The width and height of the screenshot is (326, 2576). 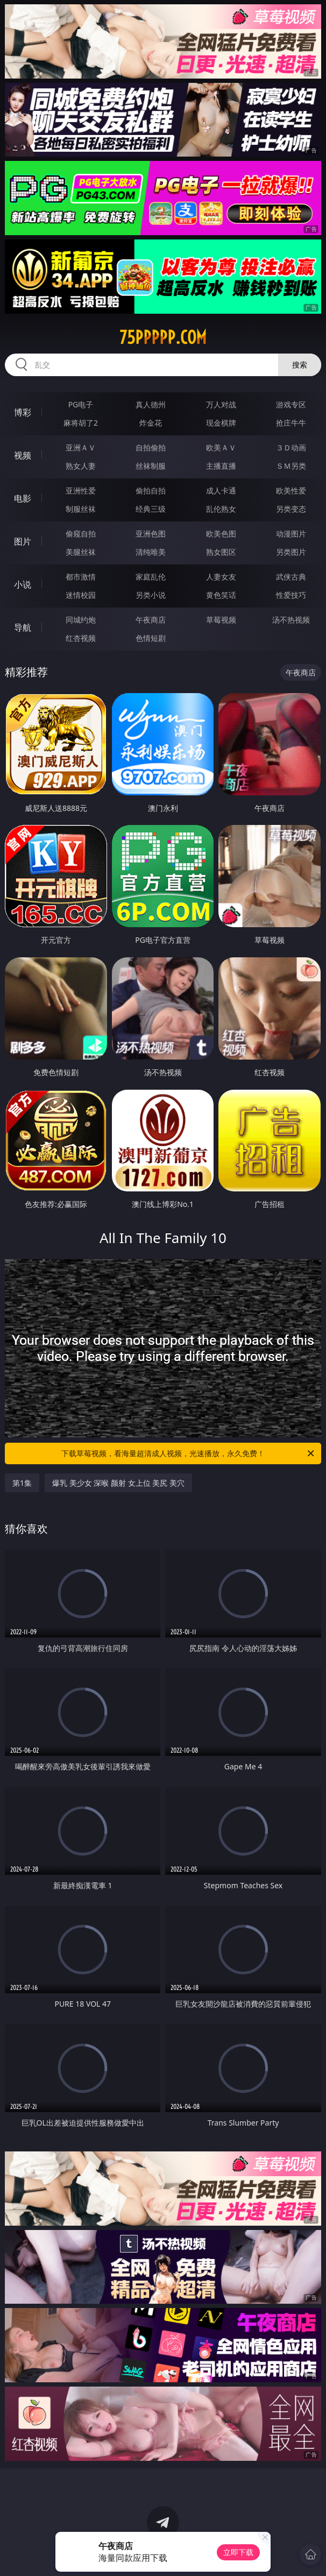 What do you see at coordinates (151, 533) in the screenshot?
I see `亚洲色图` at bounding box center [151, 533].